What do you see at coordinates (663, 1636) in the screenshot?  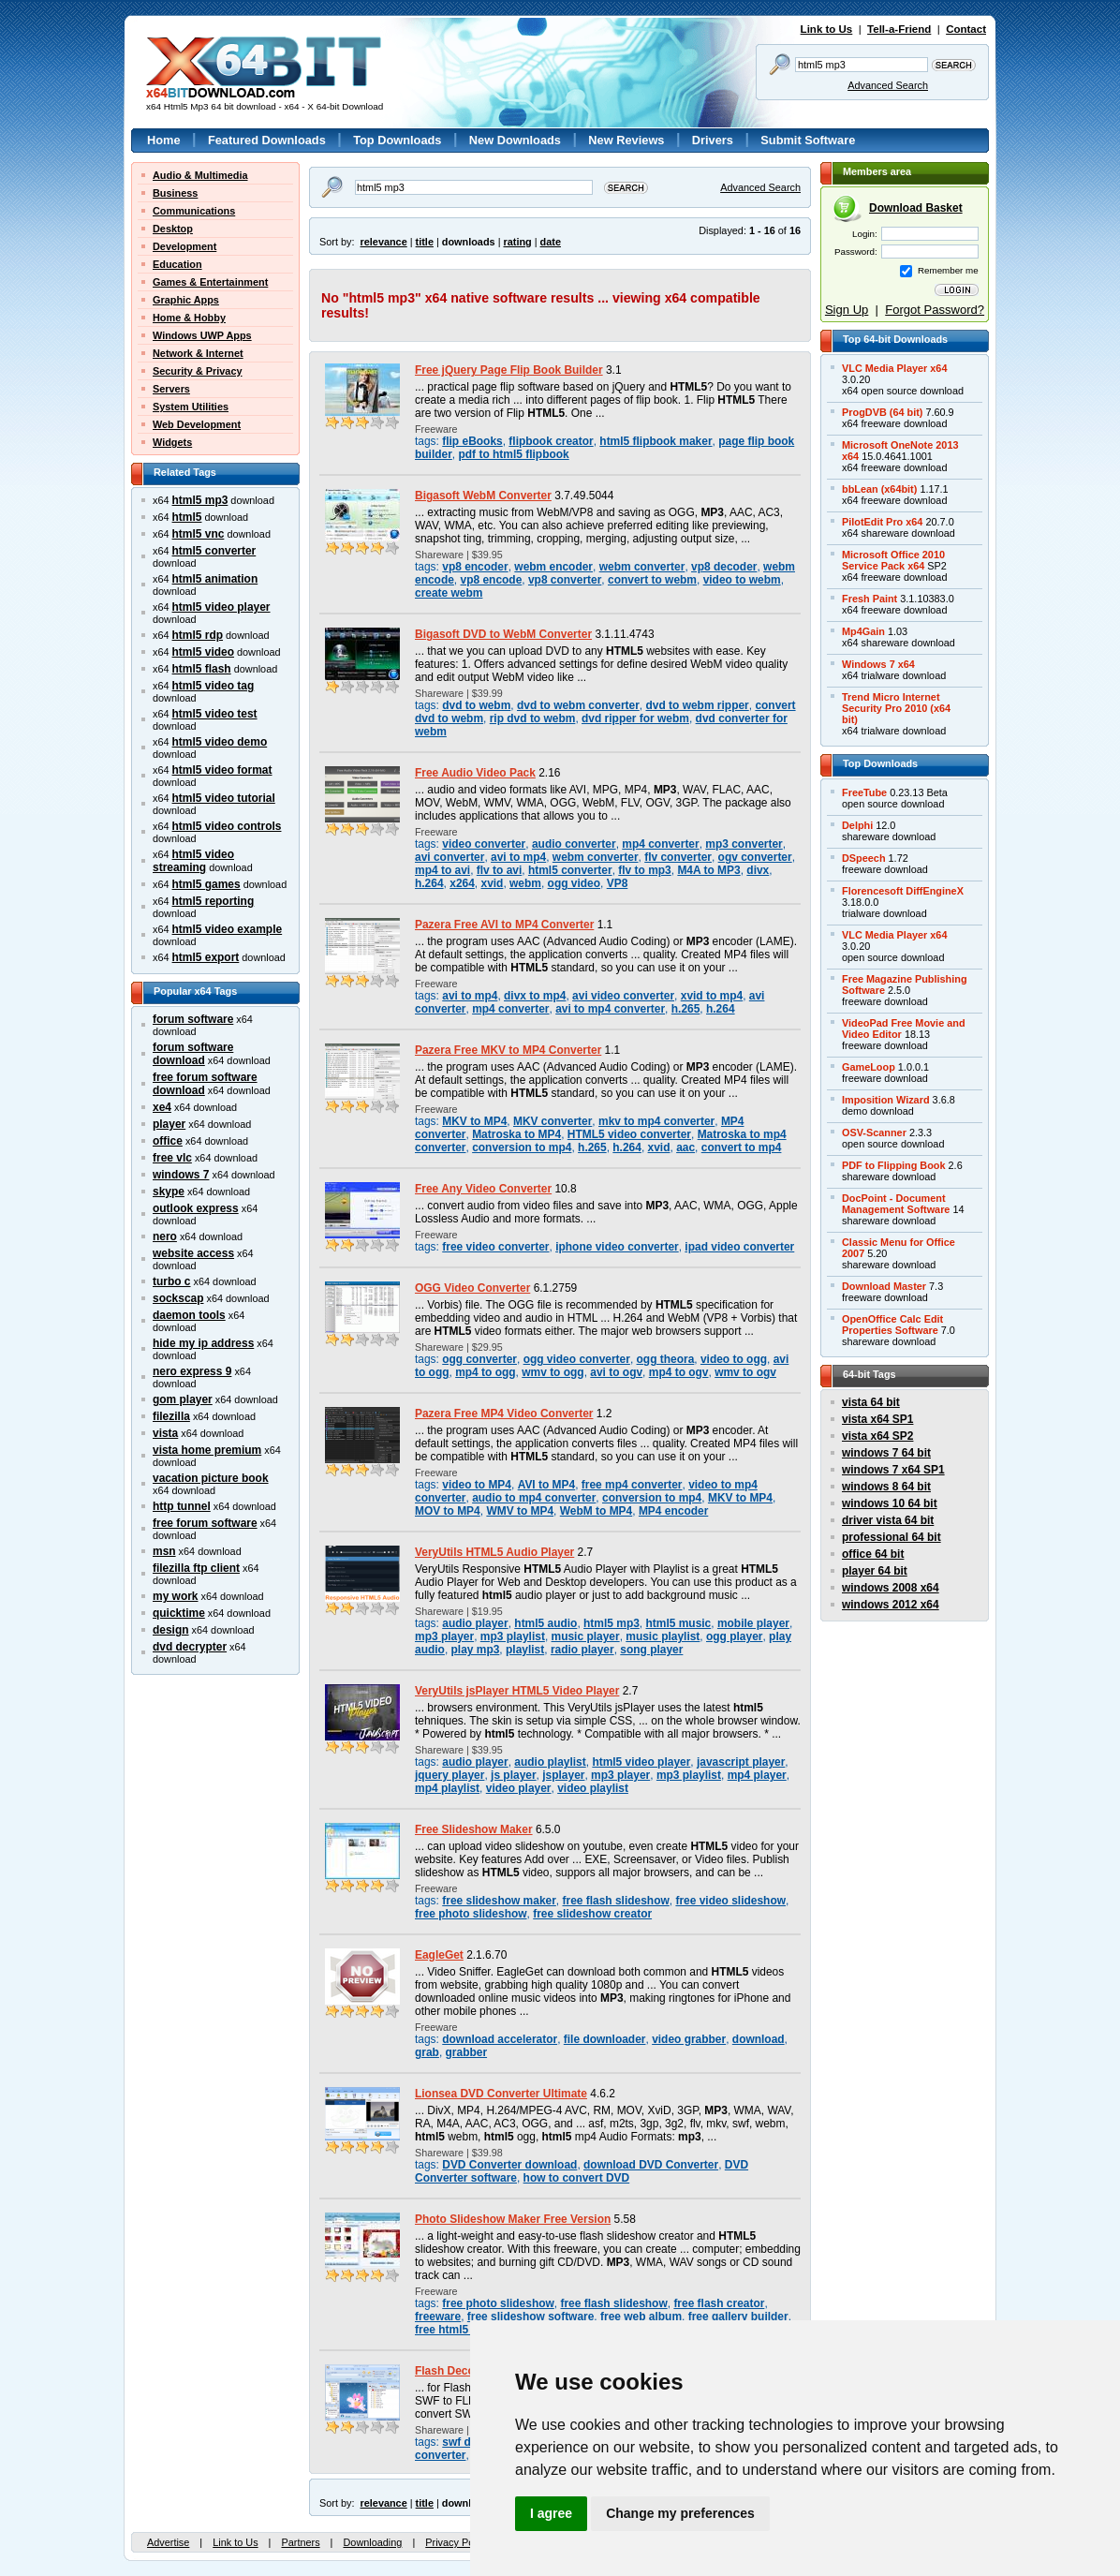 I see `music playlist` at bounding box center [663, 1636].